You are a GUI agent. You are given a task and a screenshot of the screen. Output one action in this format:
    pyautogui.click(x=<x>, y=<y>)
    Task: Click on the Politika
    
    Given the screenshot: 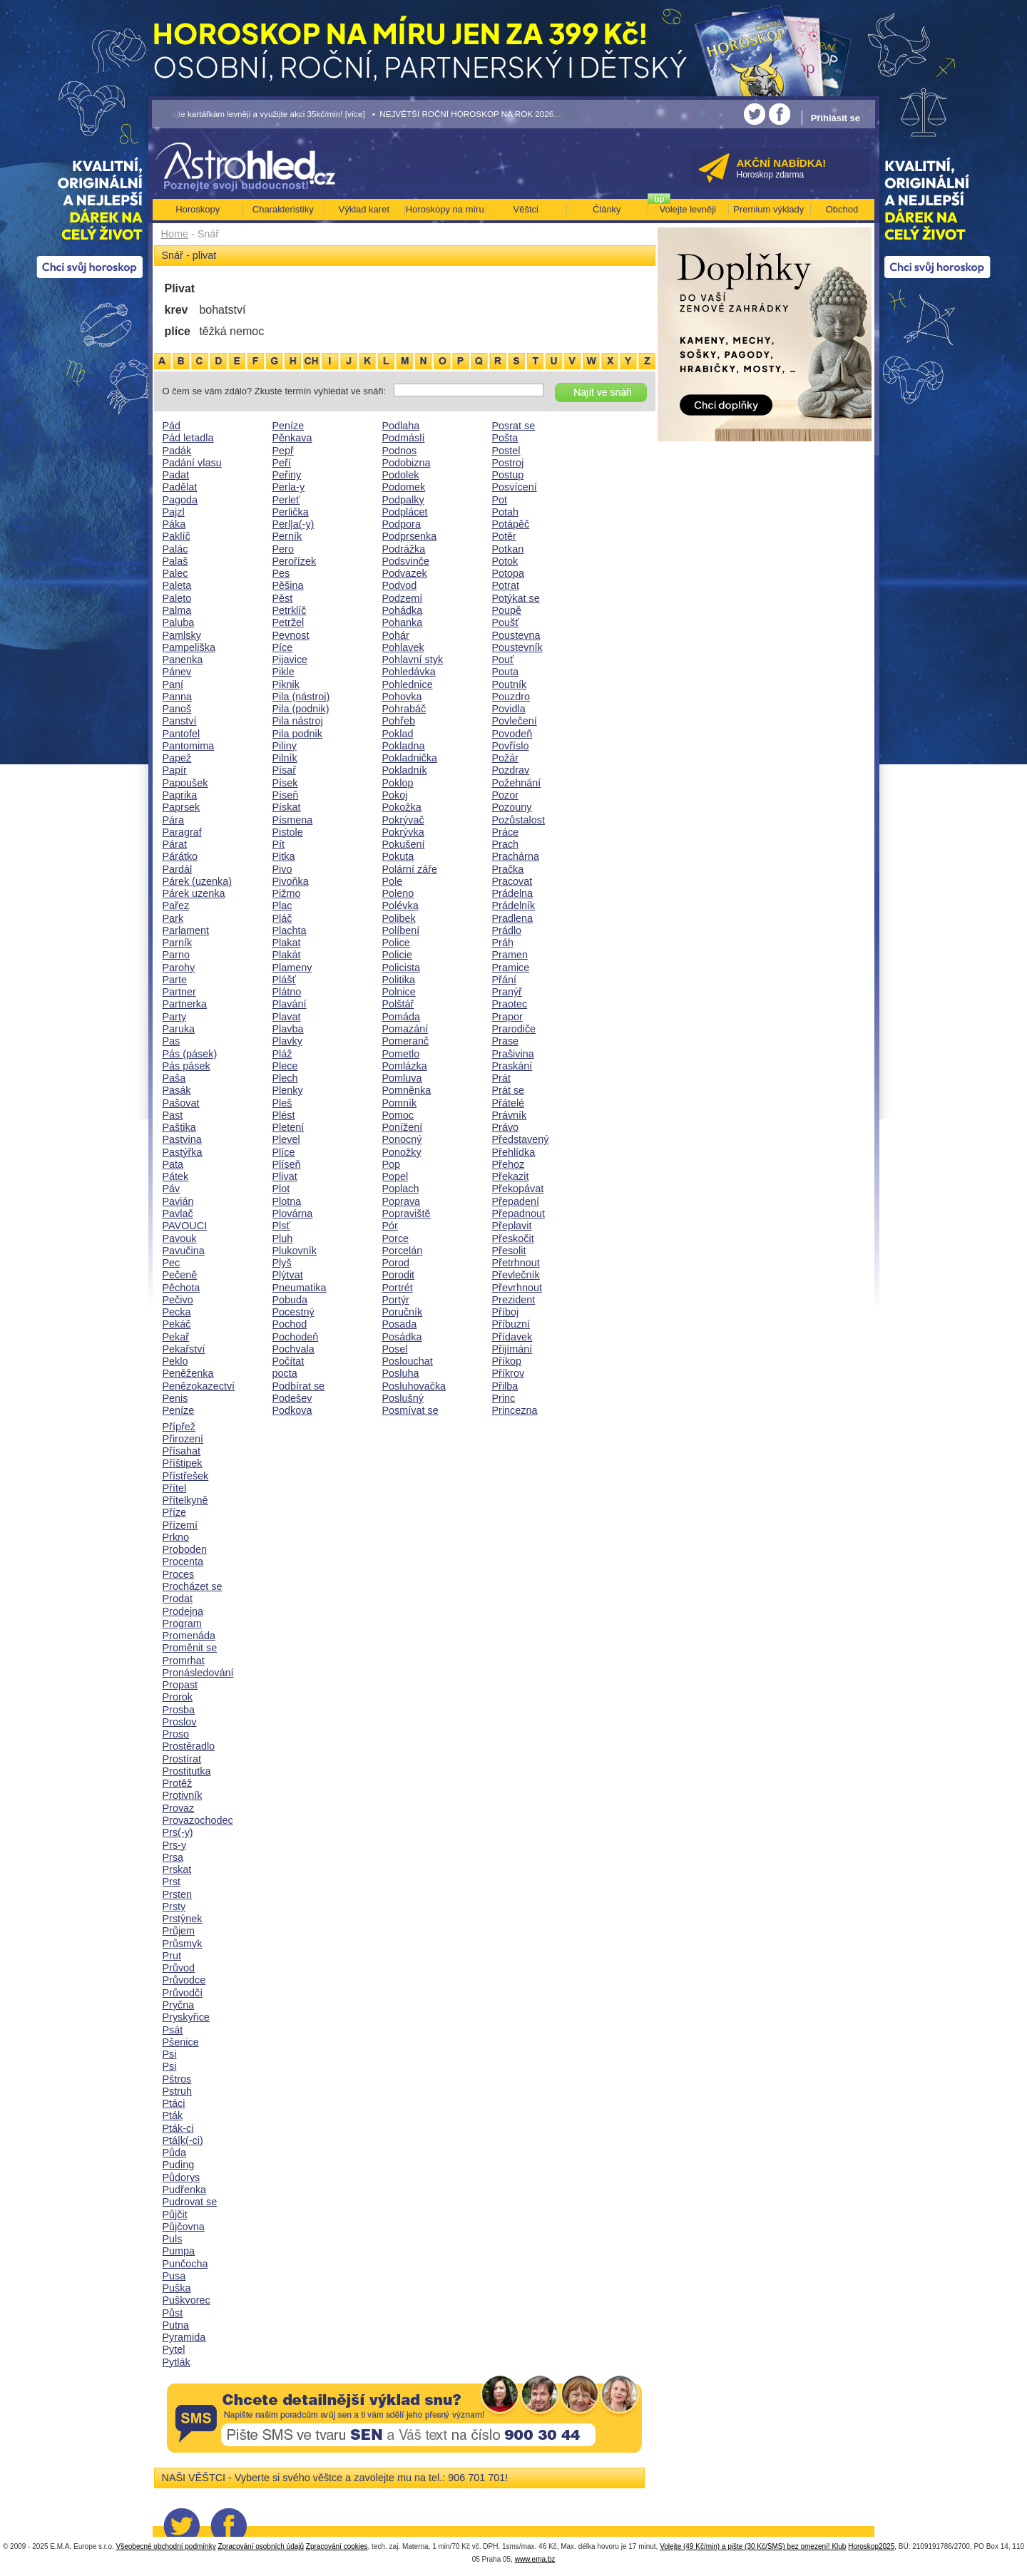 What is the action you would take?
    pyautogui.click(x=398, y=979)
    